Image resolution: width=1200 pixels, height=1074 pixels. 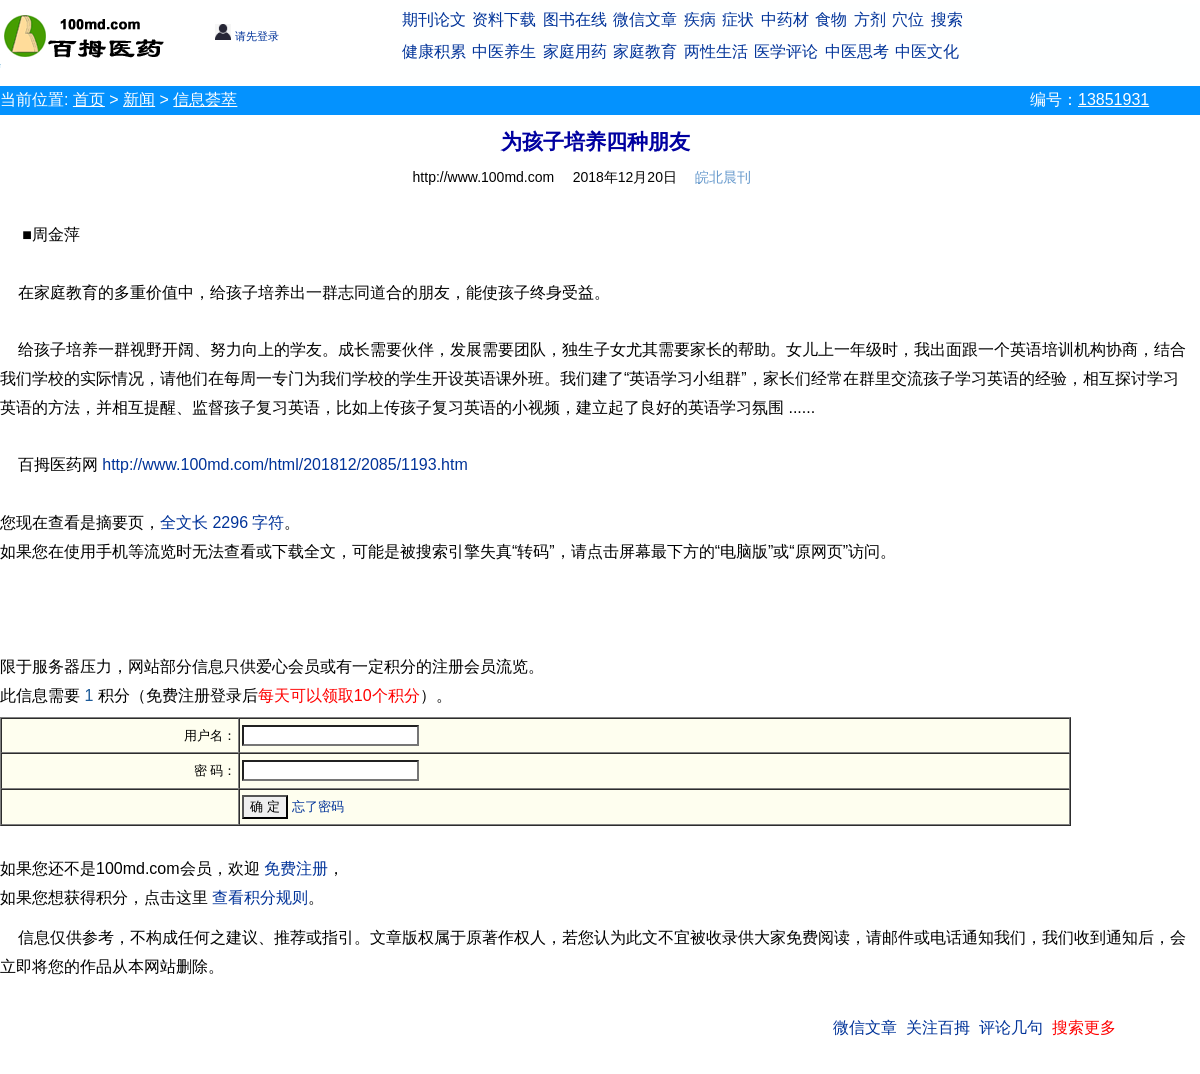 I want to click on 中医养生, so click(x=504, y=51).